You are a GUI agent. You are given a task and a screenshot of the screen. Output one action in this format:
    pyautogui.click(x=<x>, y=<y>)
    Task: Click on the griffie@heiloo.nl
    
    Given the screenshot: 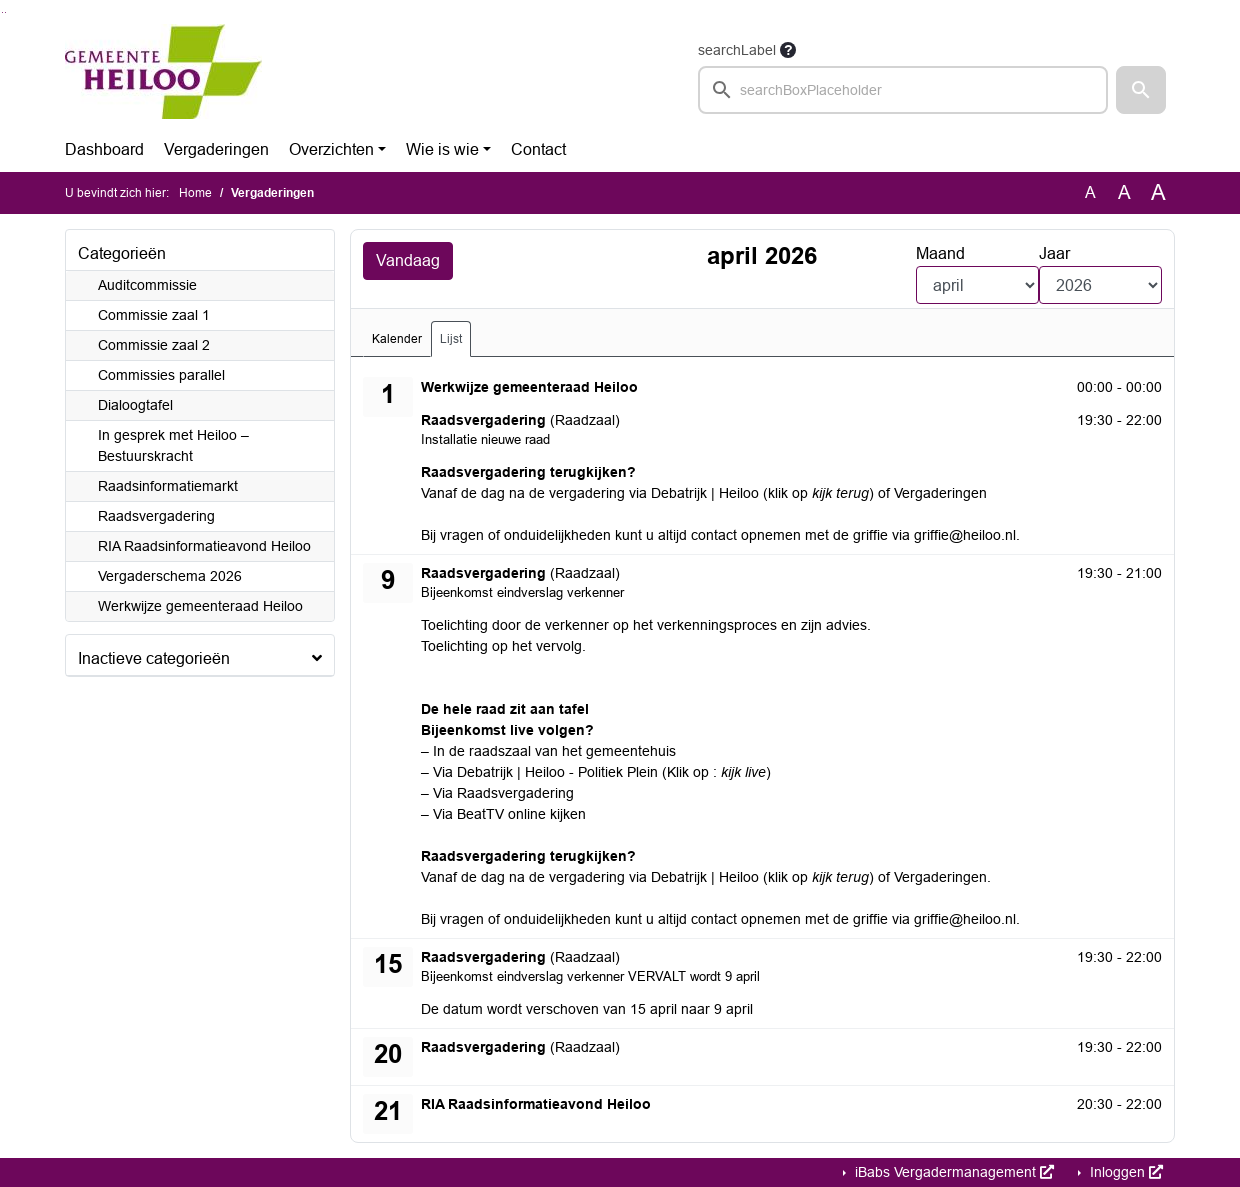 What is the action you would take?
    pyautogui.click(x=965, y=535)
    